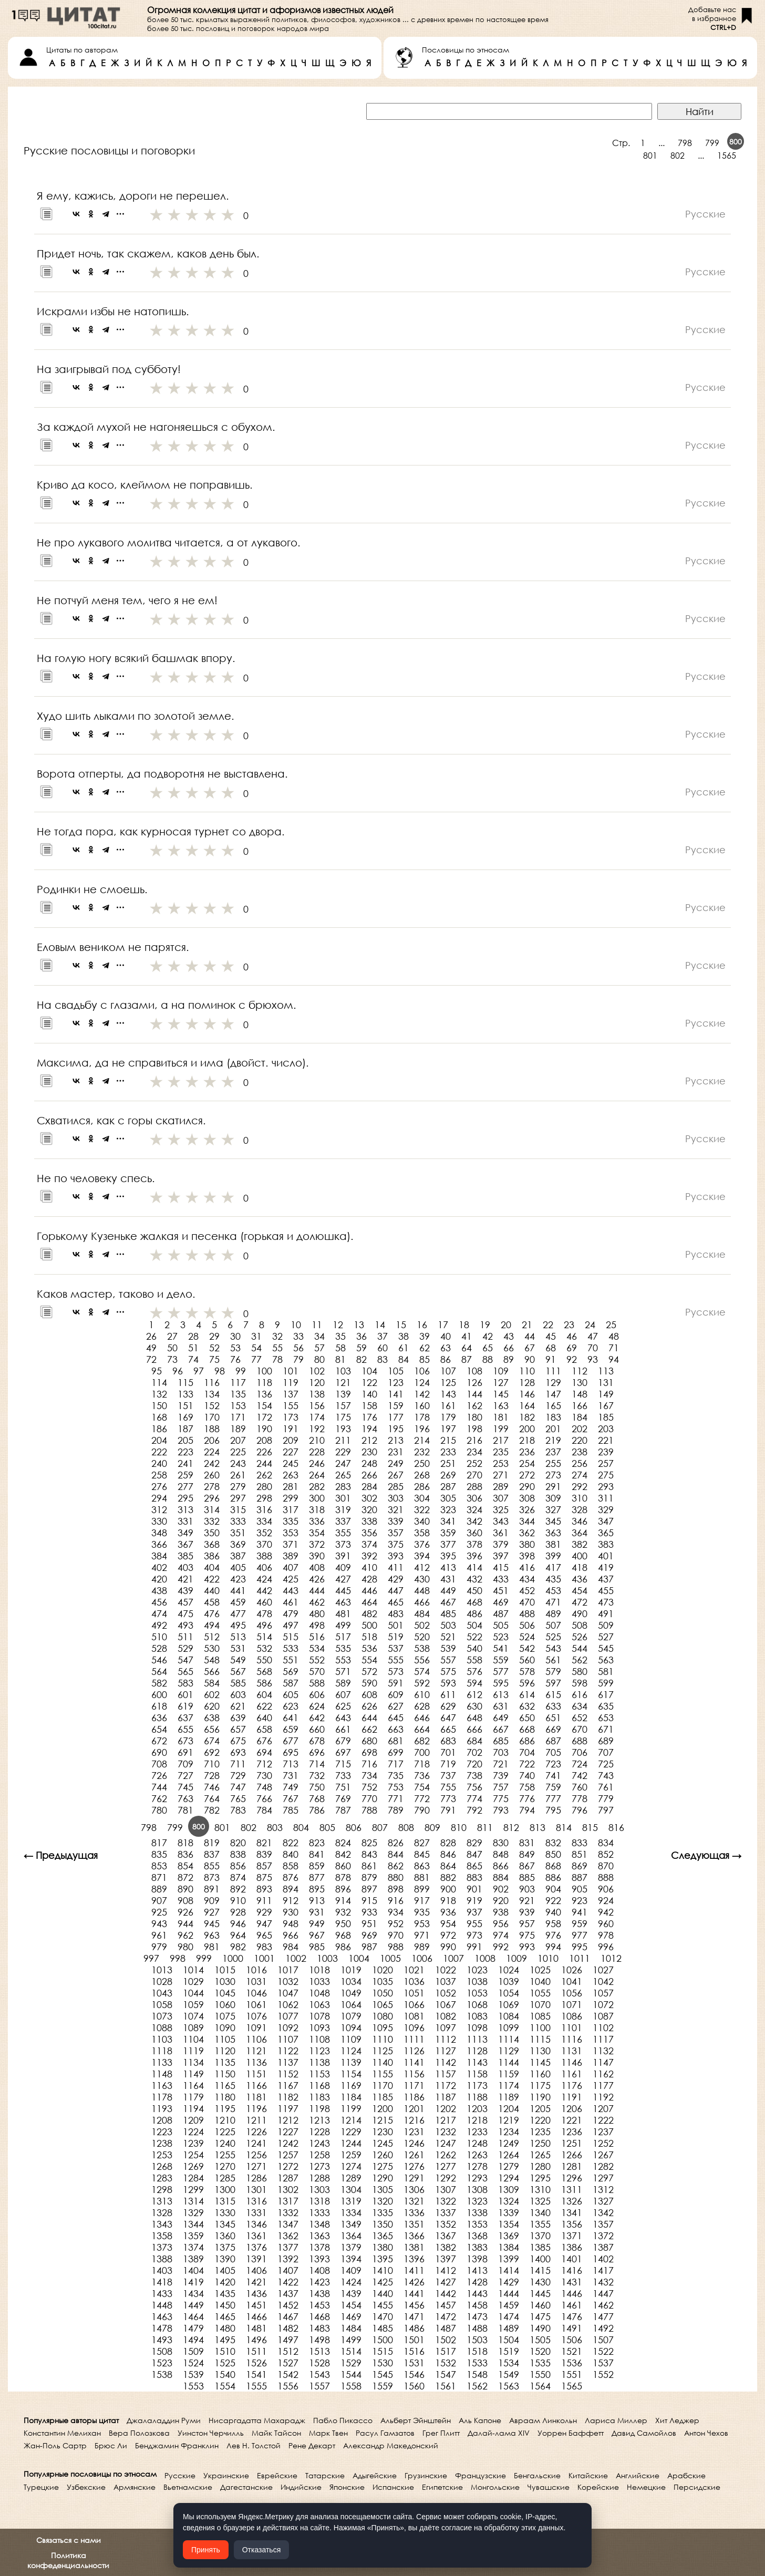 The height and width of the screenshot is (2576, 765). Describe the element at coordinates (611, 1958) in the screenshot. I see `1012` at that location.